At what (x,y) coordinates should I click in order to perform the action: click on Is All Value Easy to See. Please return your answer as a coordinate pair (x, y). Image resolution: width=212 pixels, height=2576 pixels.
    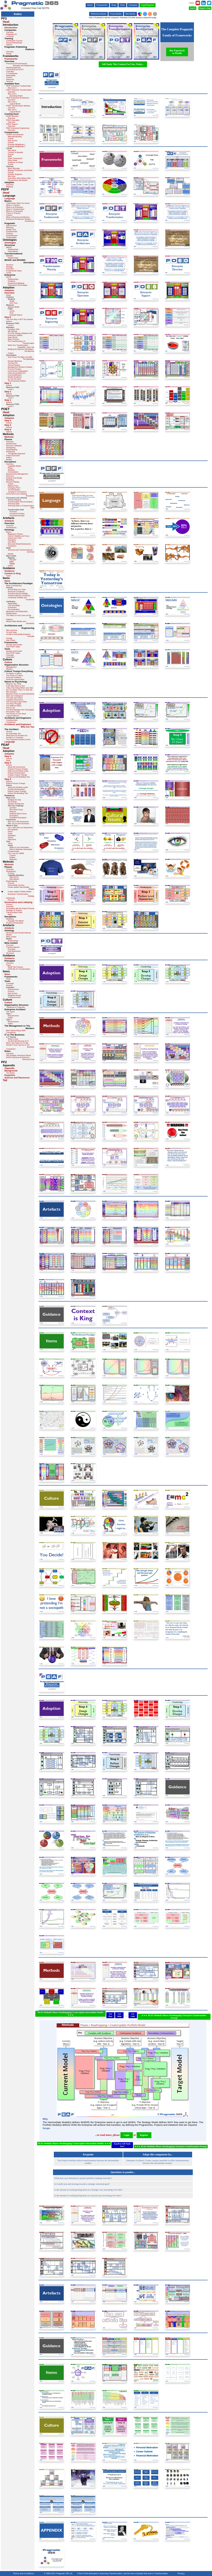
    Looking at the image, I should click on (15, 686).